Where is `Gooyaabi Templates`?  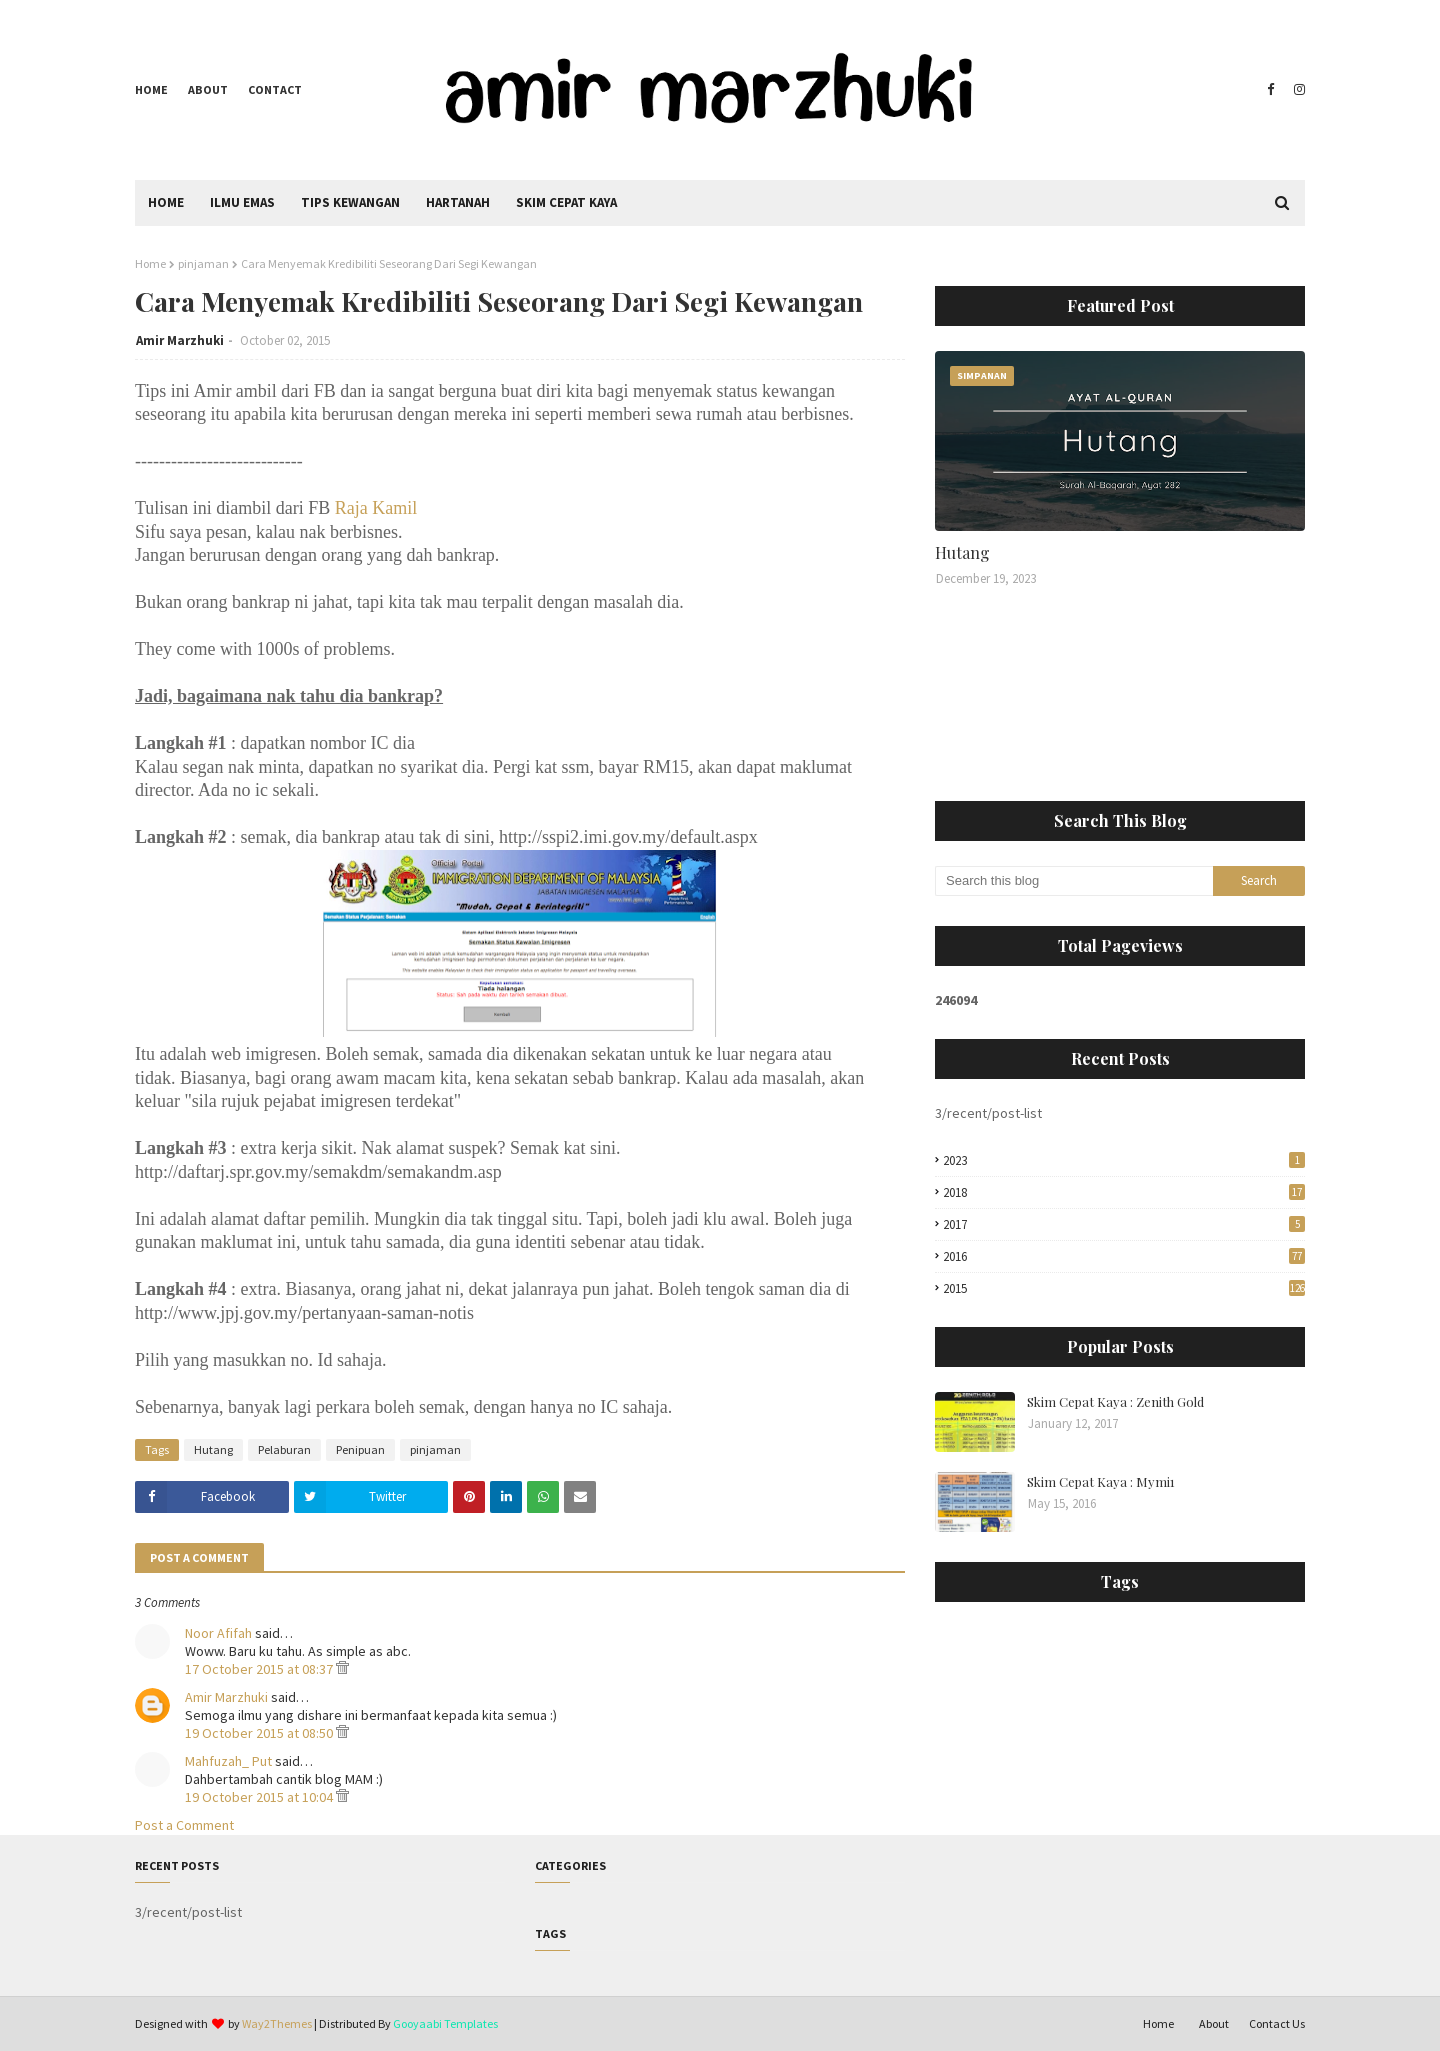
Gooyaabi Templates is located at coordinates (445, 2023).